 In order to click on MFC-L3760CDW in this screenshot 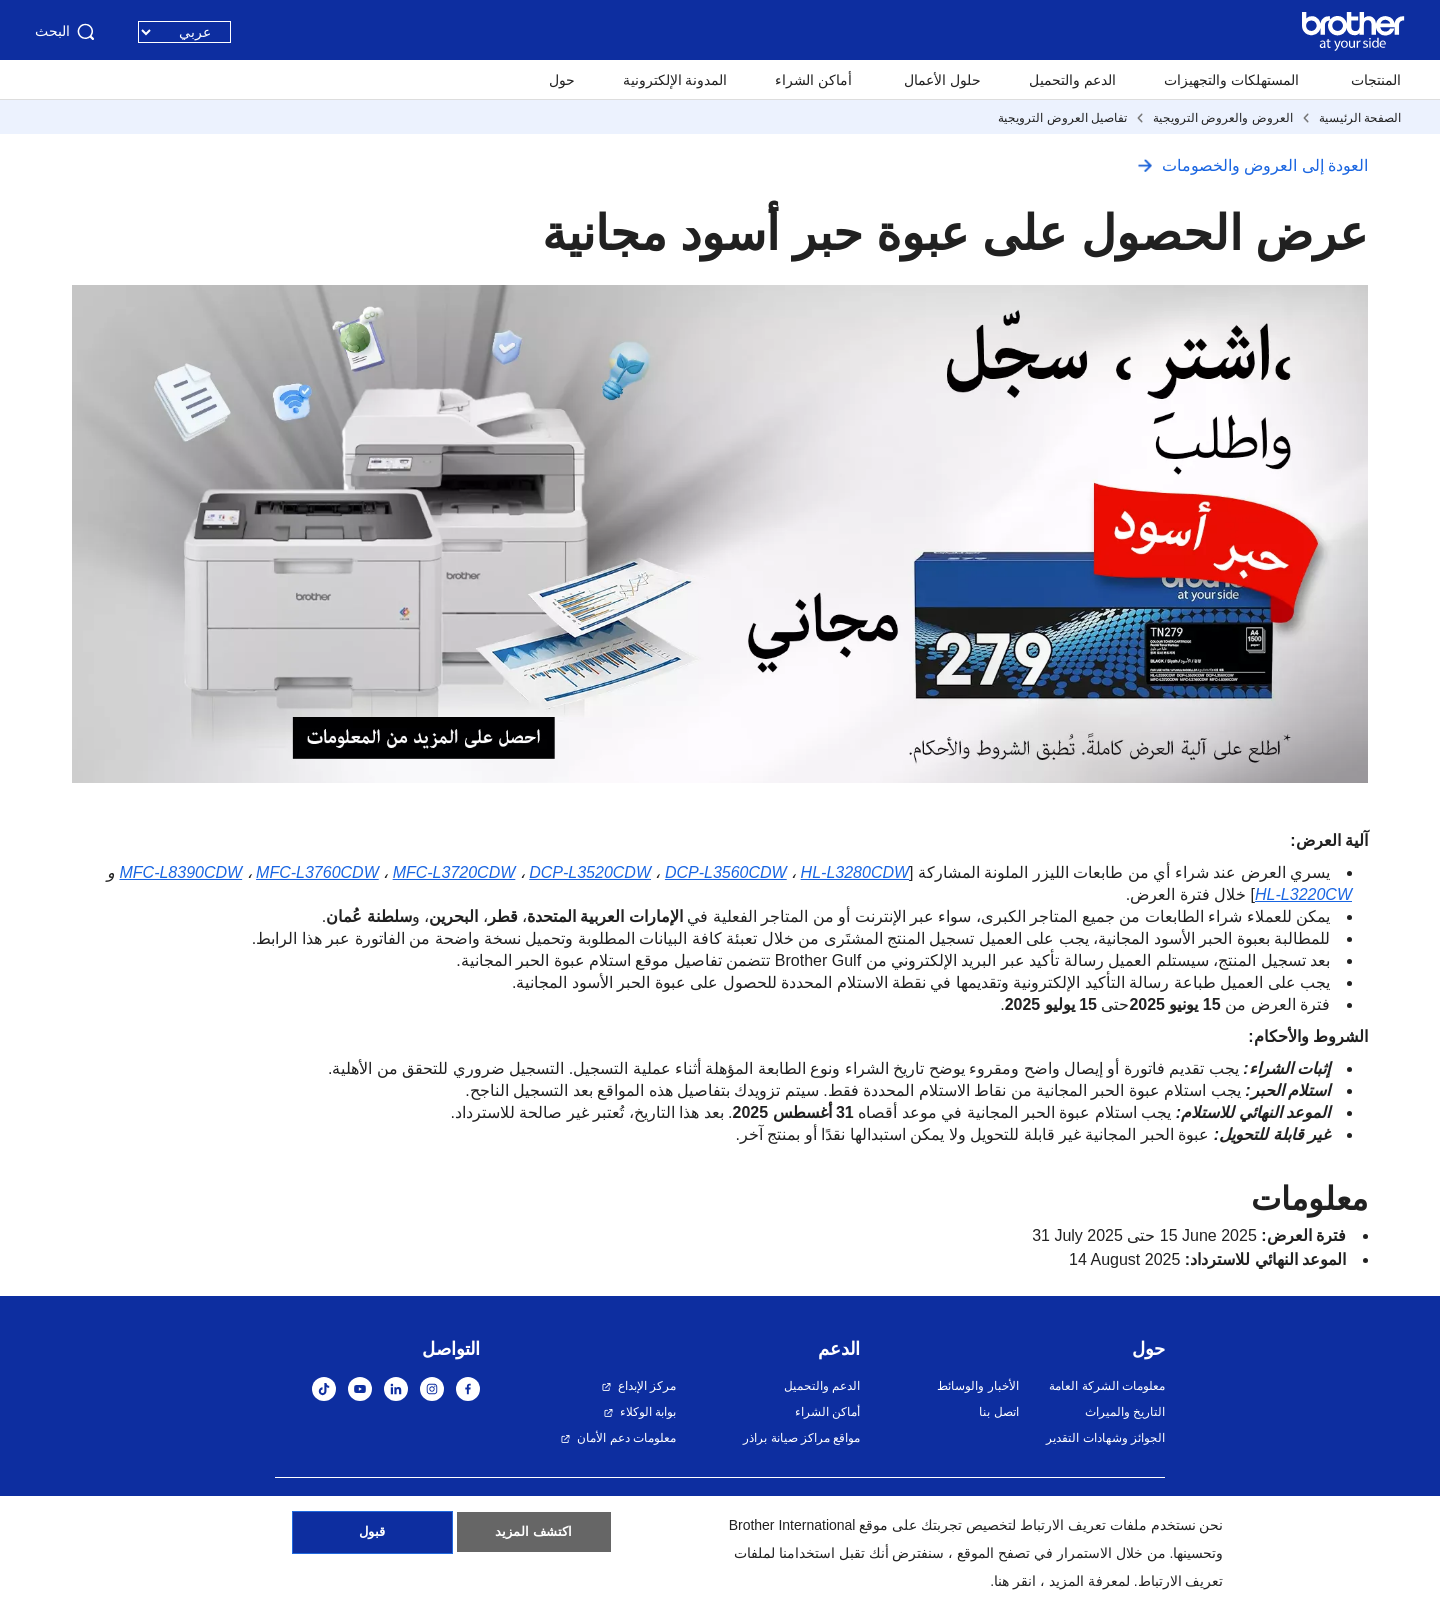, I will do `click(317, 872)`.